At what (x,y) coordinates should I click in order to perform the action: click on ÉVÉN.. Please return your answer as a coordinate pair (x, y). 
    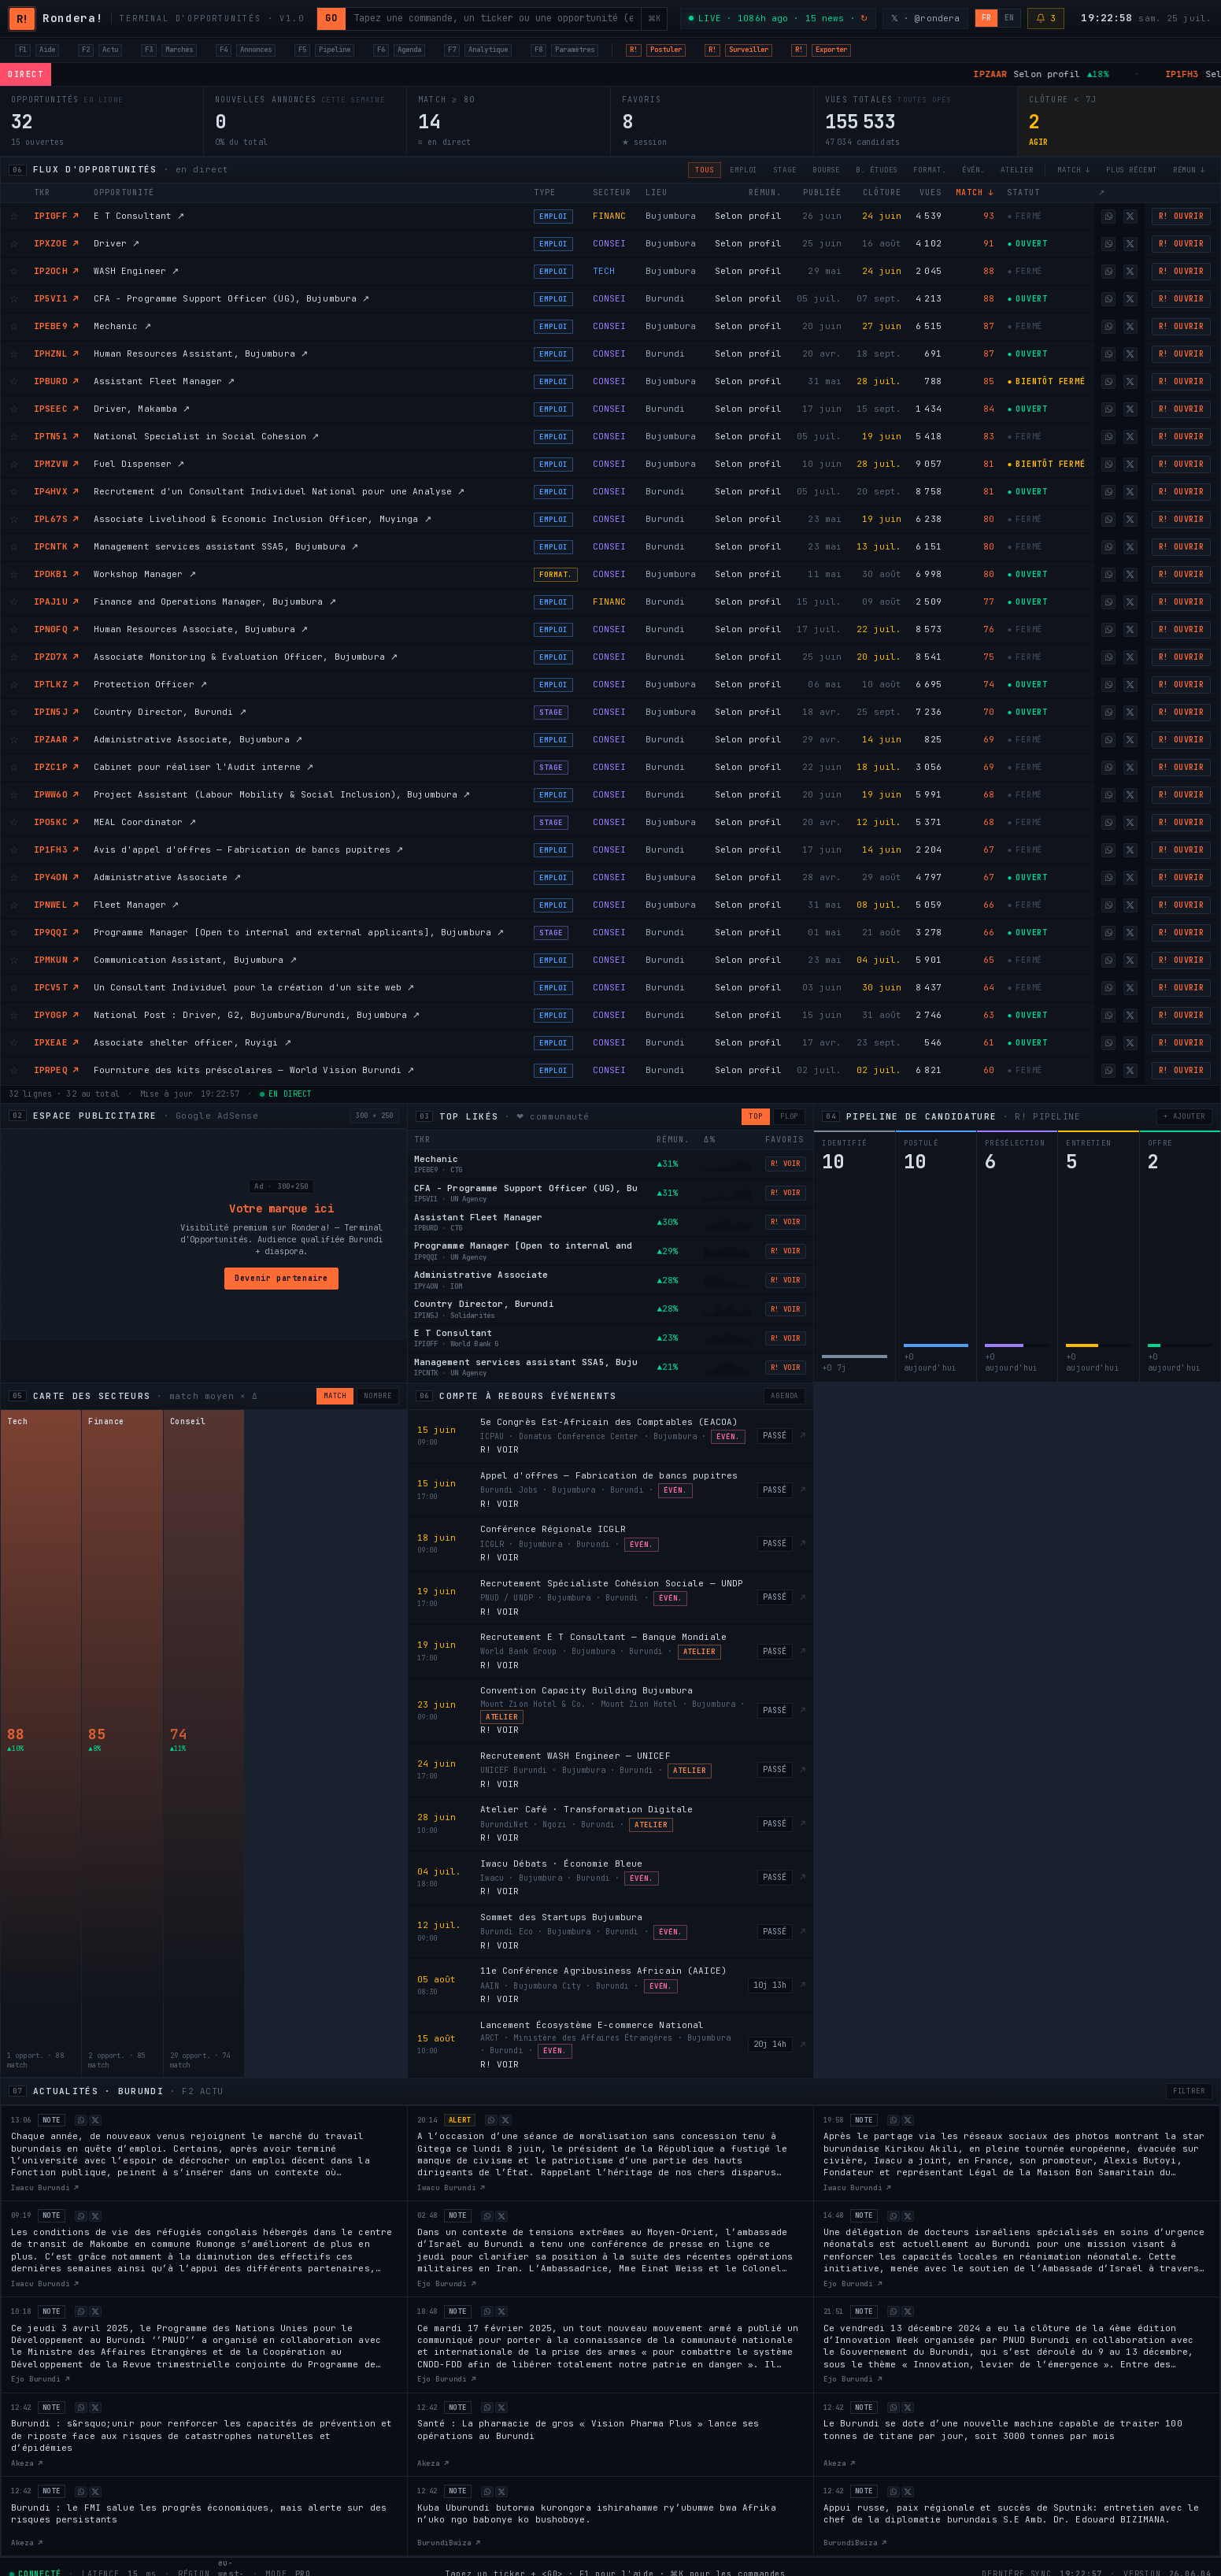
    Looking at the image, I should click on (974, 170).